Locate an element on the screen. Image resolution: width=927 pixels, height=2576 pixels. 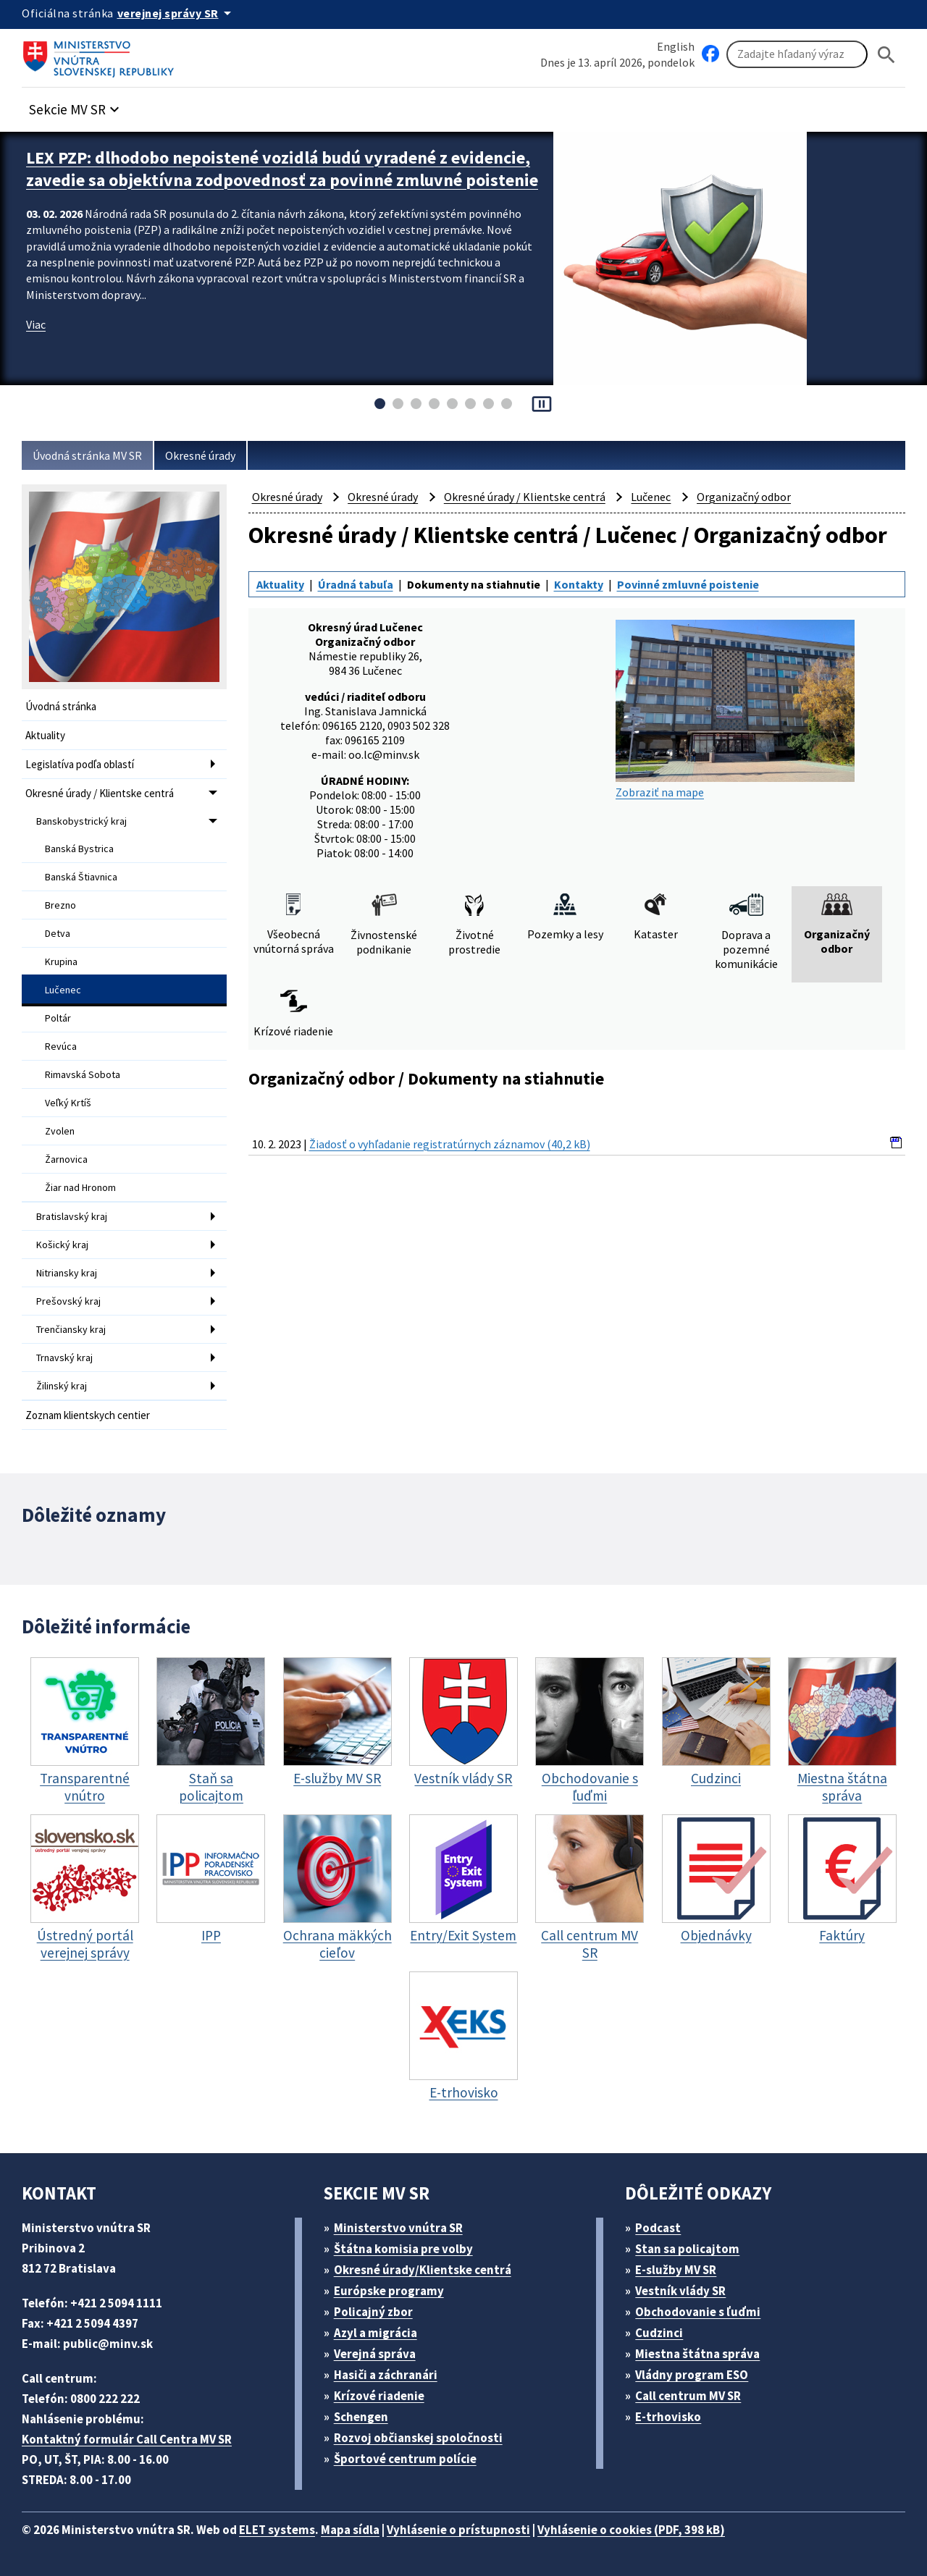
Štátna komisia pre volby is located at coordinates (403, 2249).